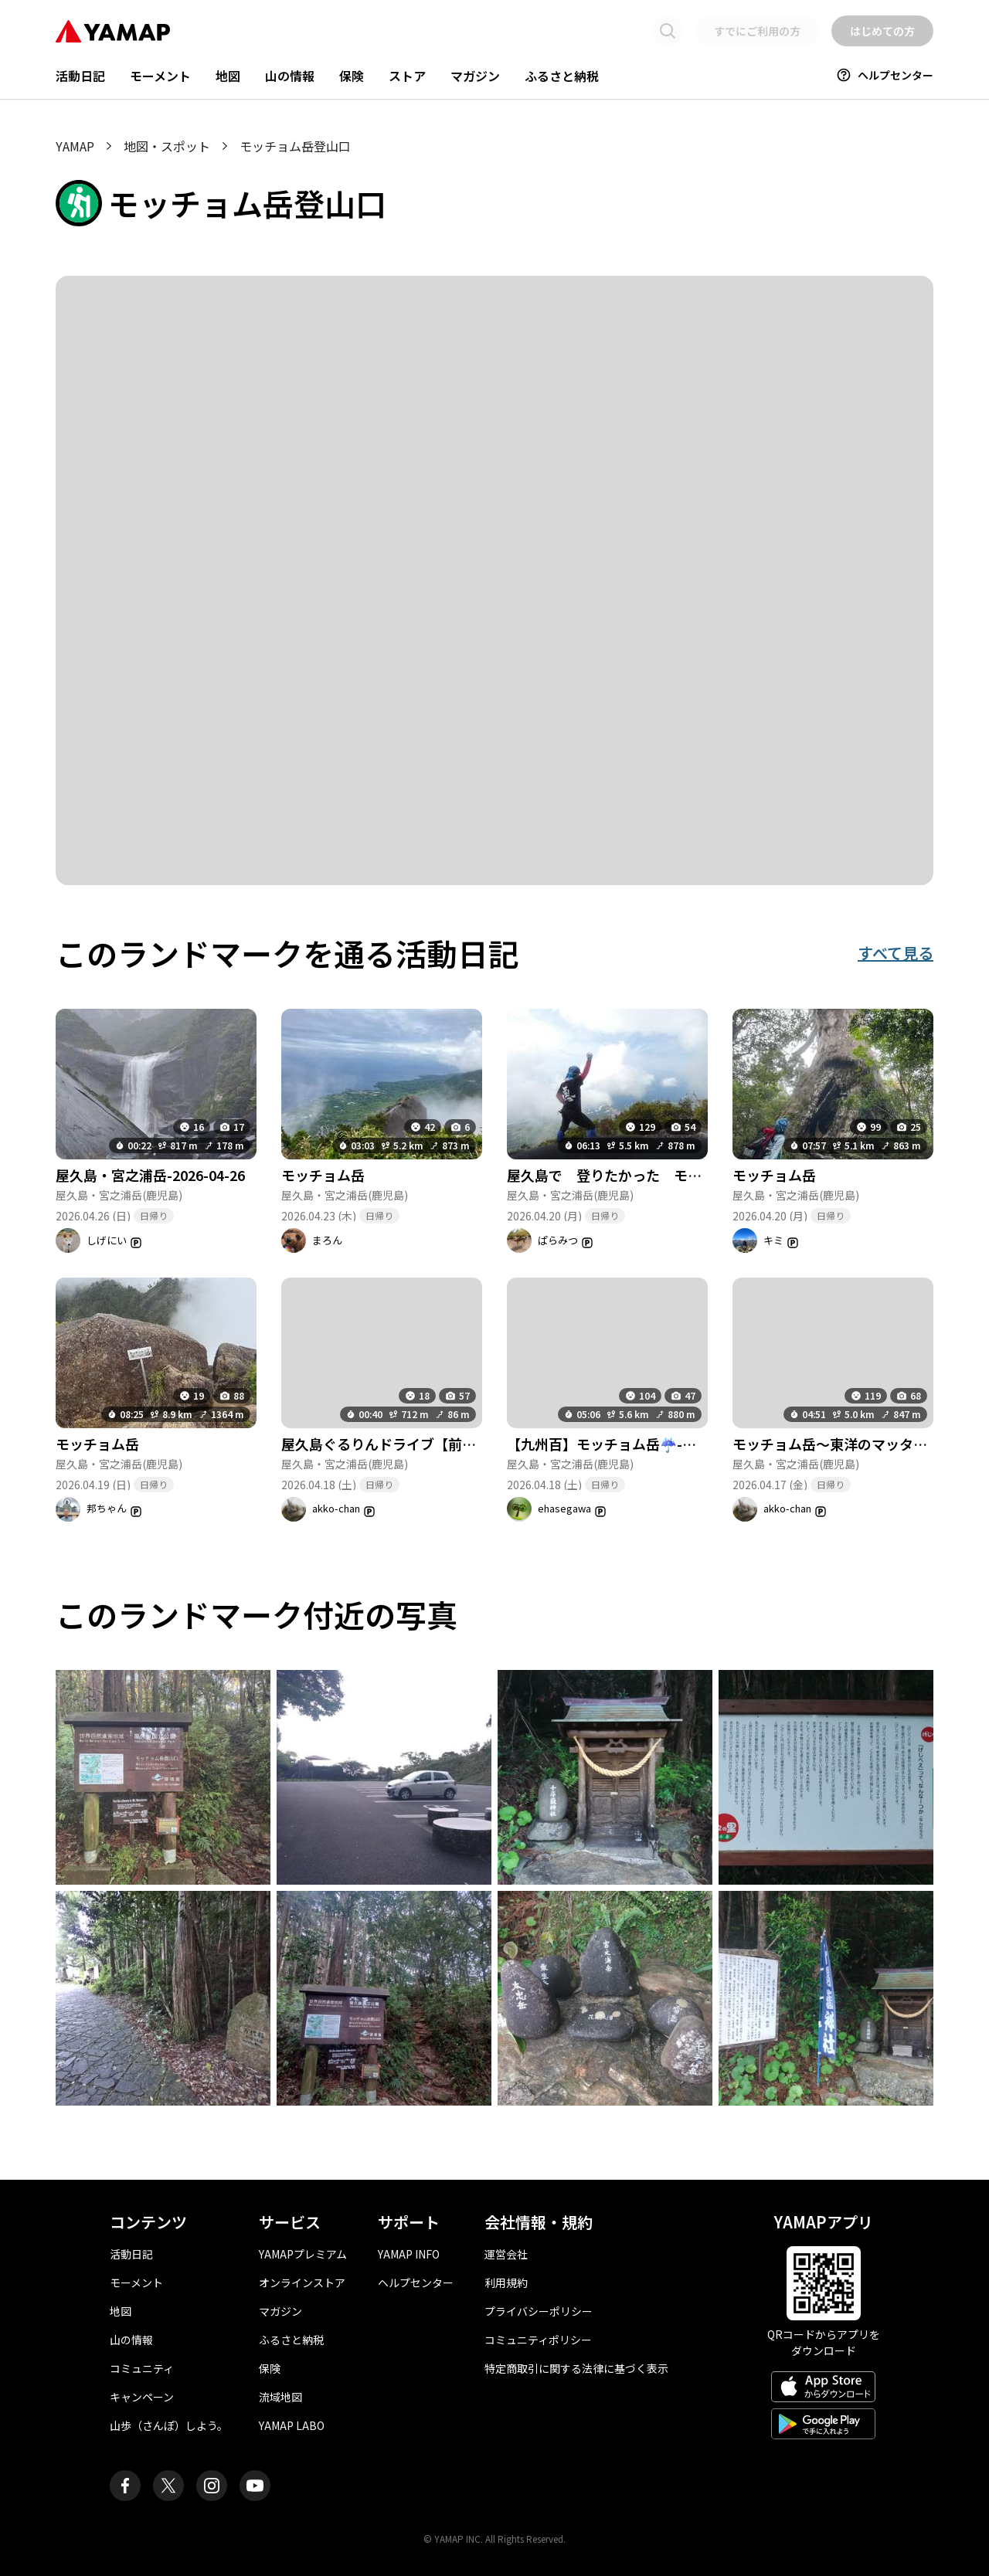 This screenshot has width=989, height=2576. I want to click on [ヤマップ公式Youtubeチャンネル], so click(255, 2485).